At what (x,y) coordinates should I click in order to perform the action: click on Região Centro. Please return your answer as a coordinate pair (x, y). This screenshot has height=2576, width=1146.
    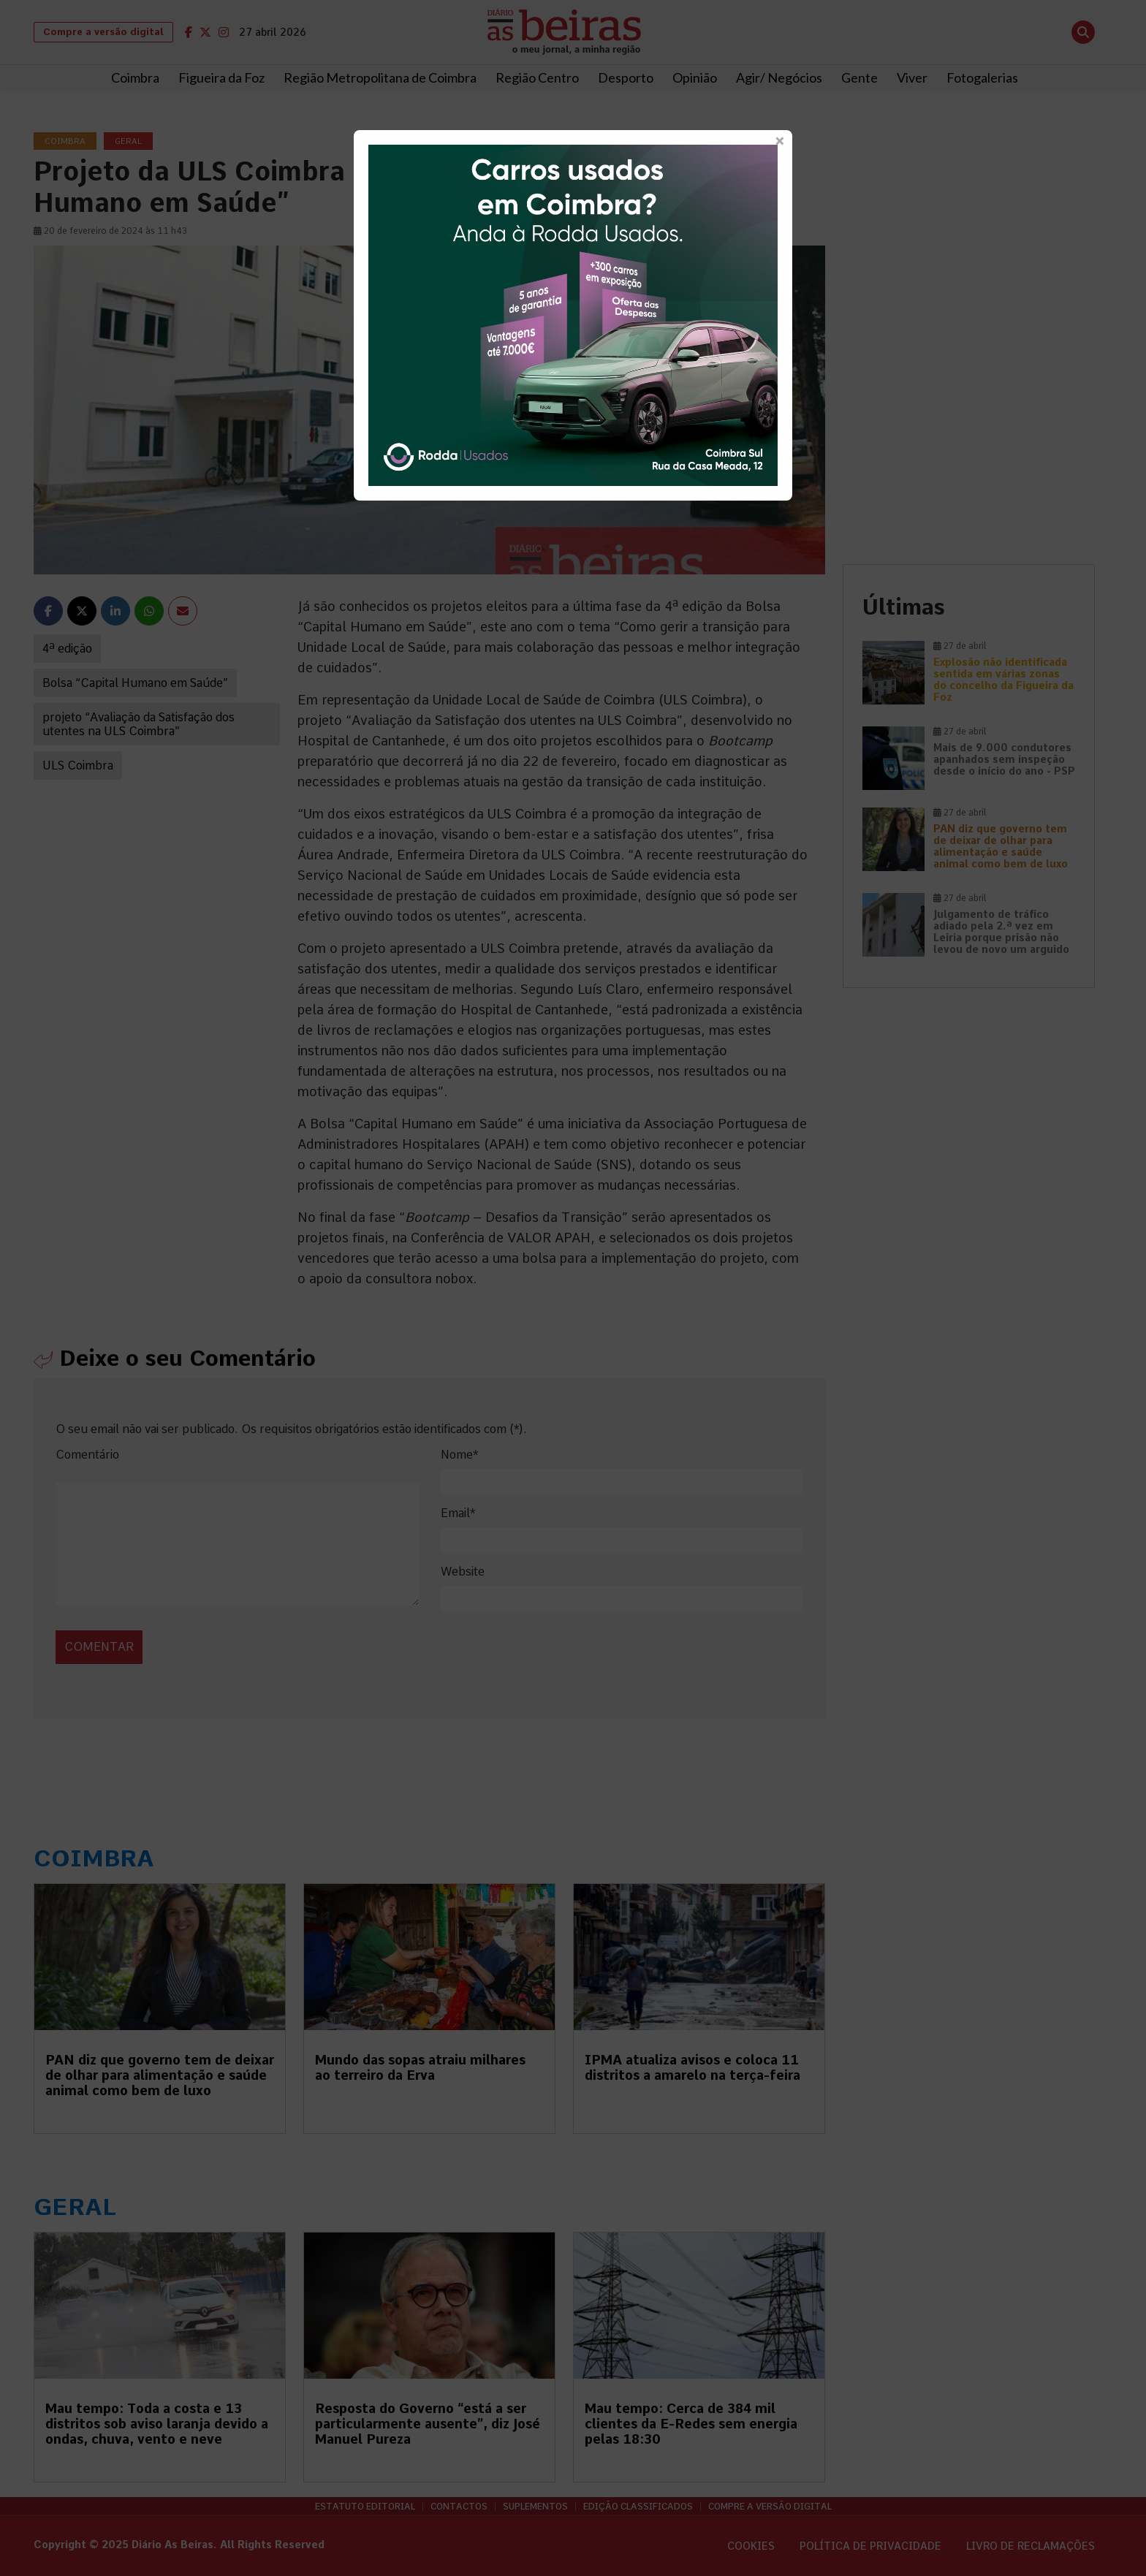
    Looking at the image, I should click on (537, 77).